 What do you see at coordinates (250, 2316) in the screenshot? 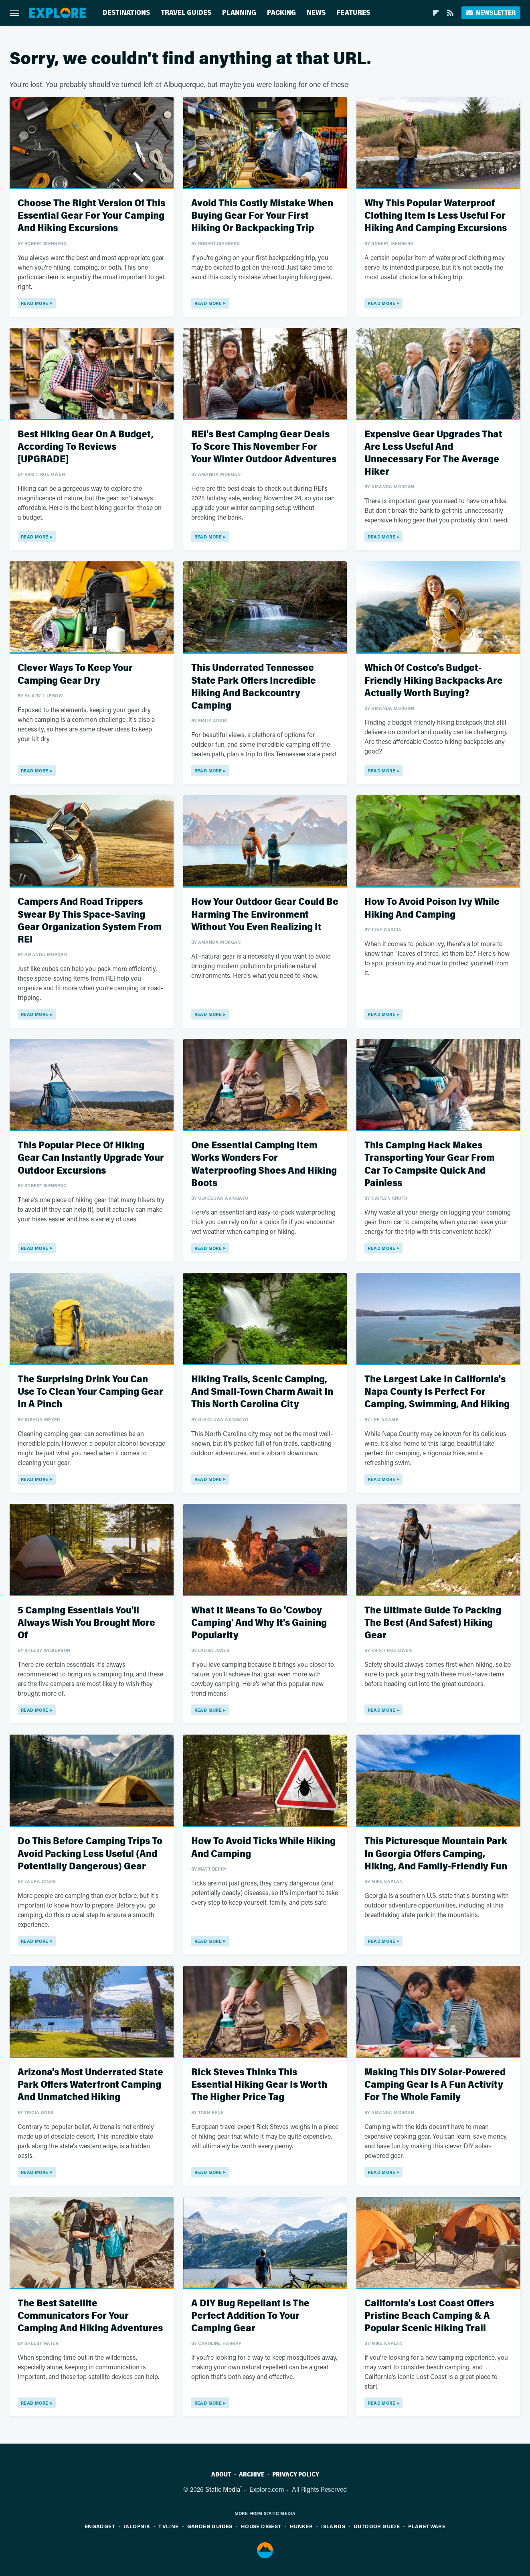
I see `A DIY Bug Repellant Is The Perfect Addition To Your Camping Gear` at bounding box center [250, 2316].